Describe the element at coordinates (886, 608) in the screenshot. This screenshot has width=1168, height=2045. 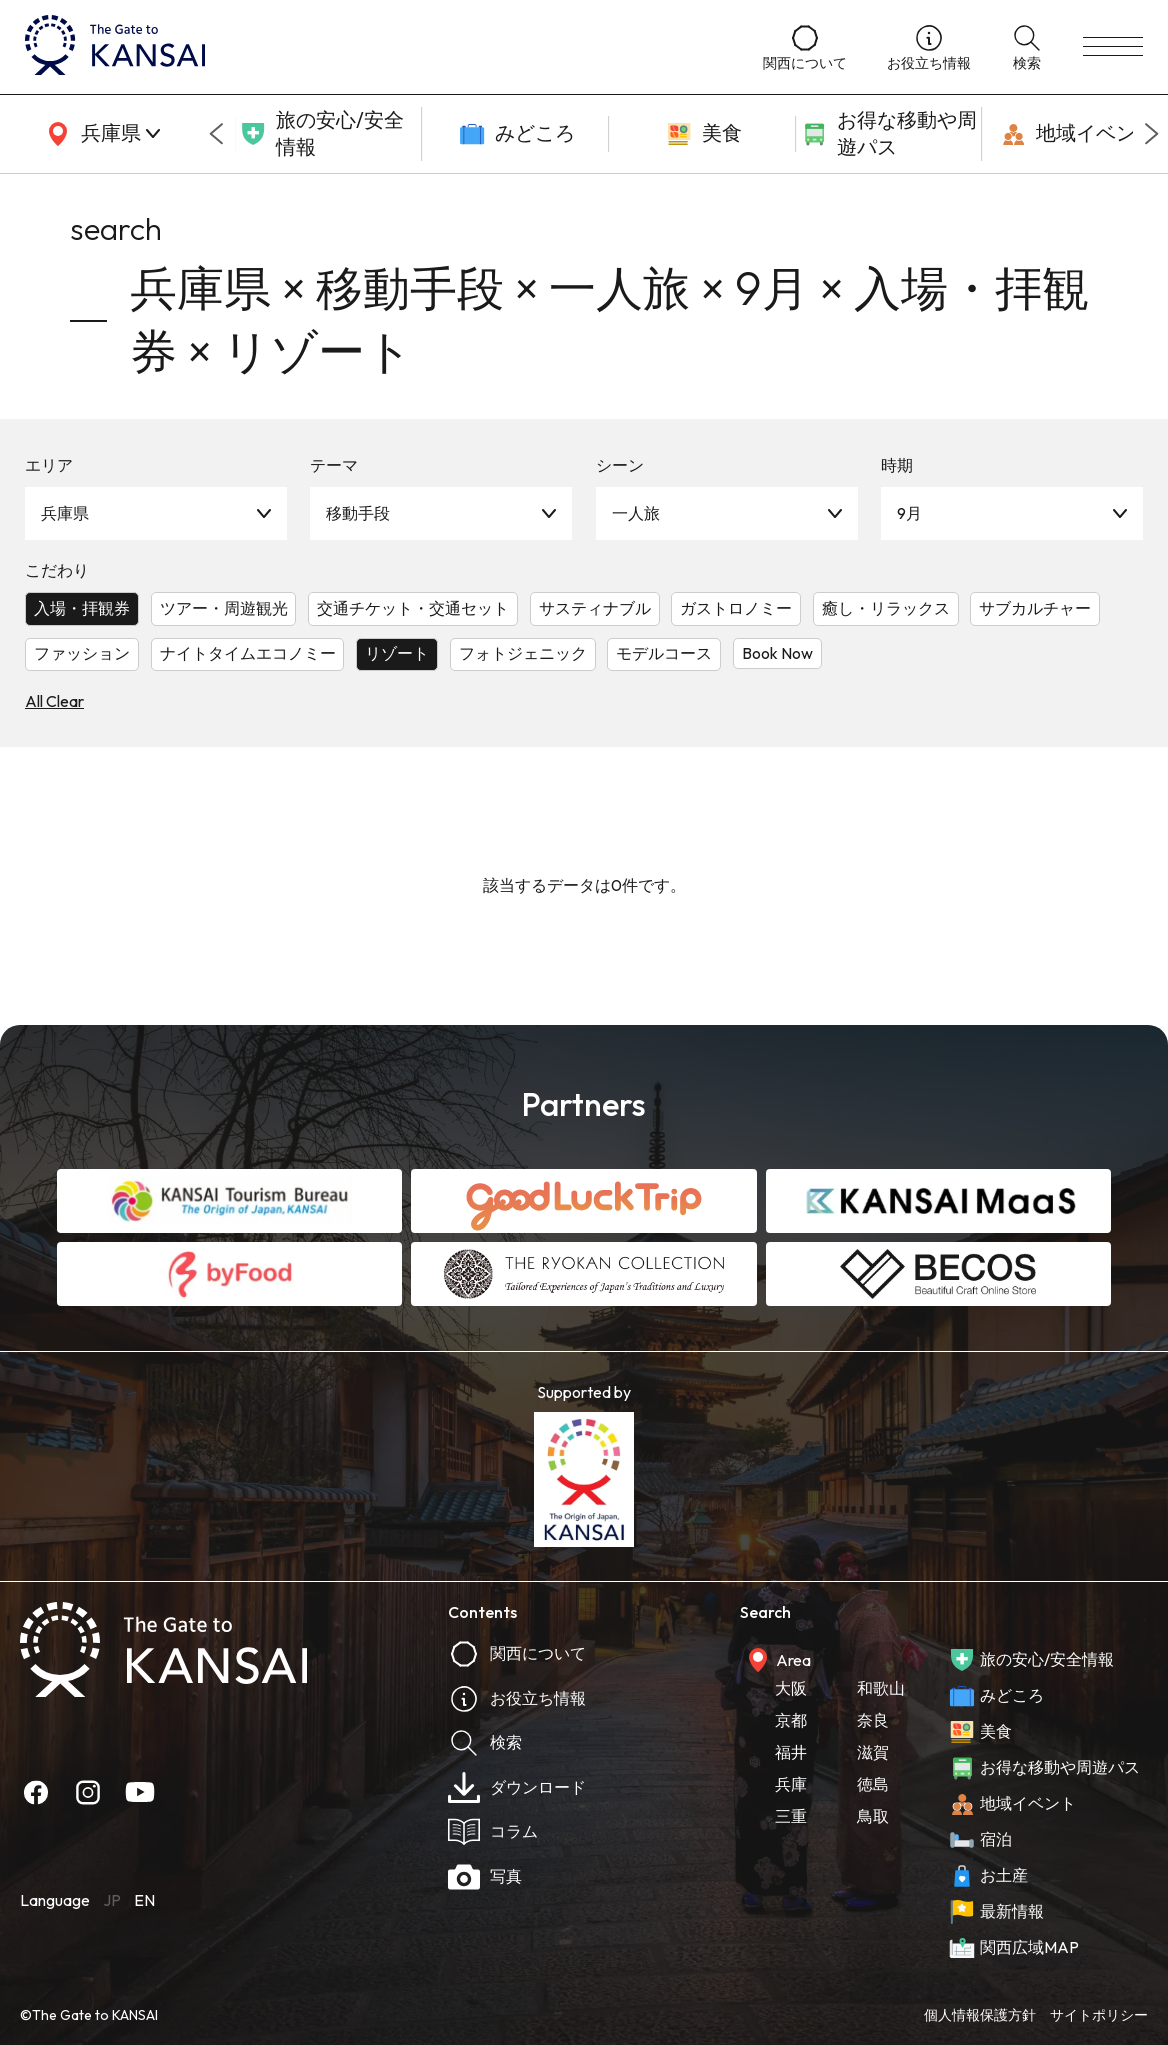
I see `癒し・リラックス` at that location.